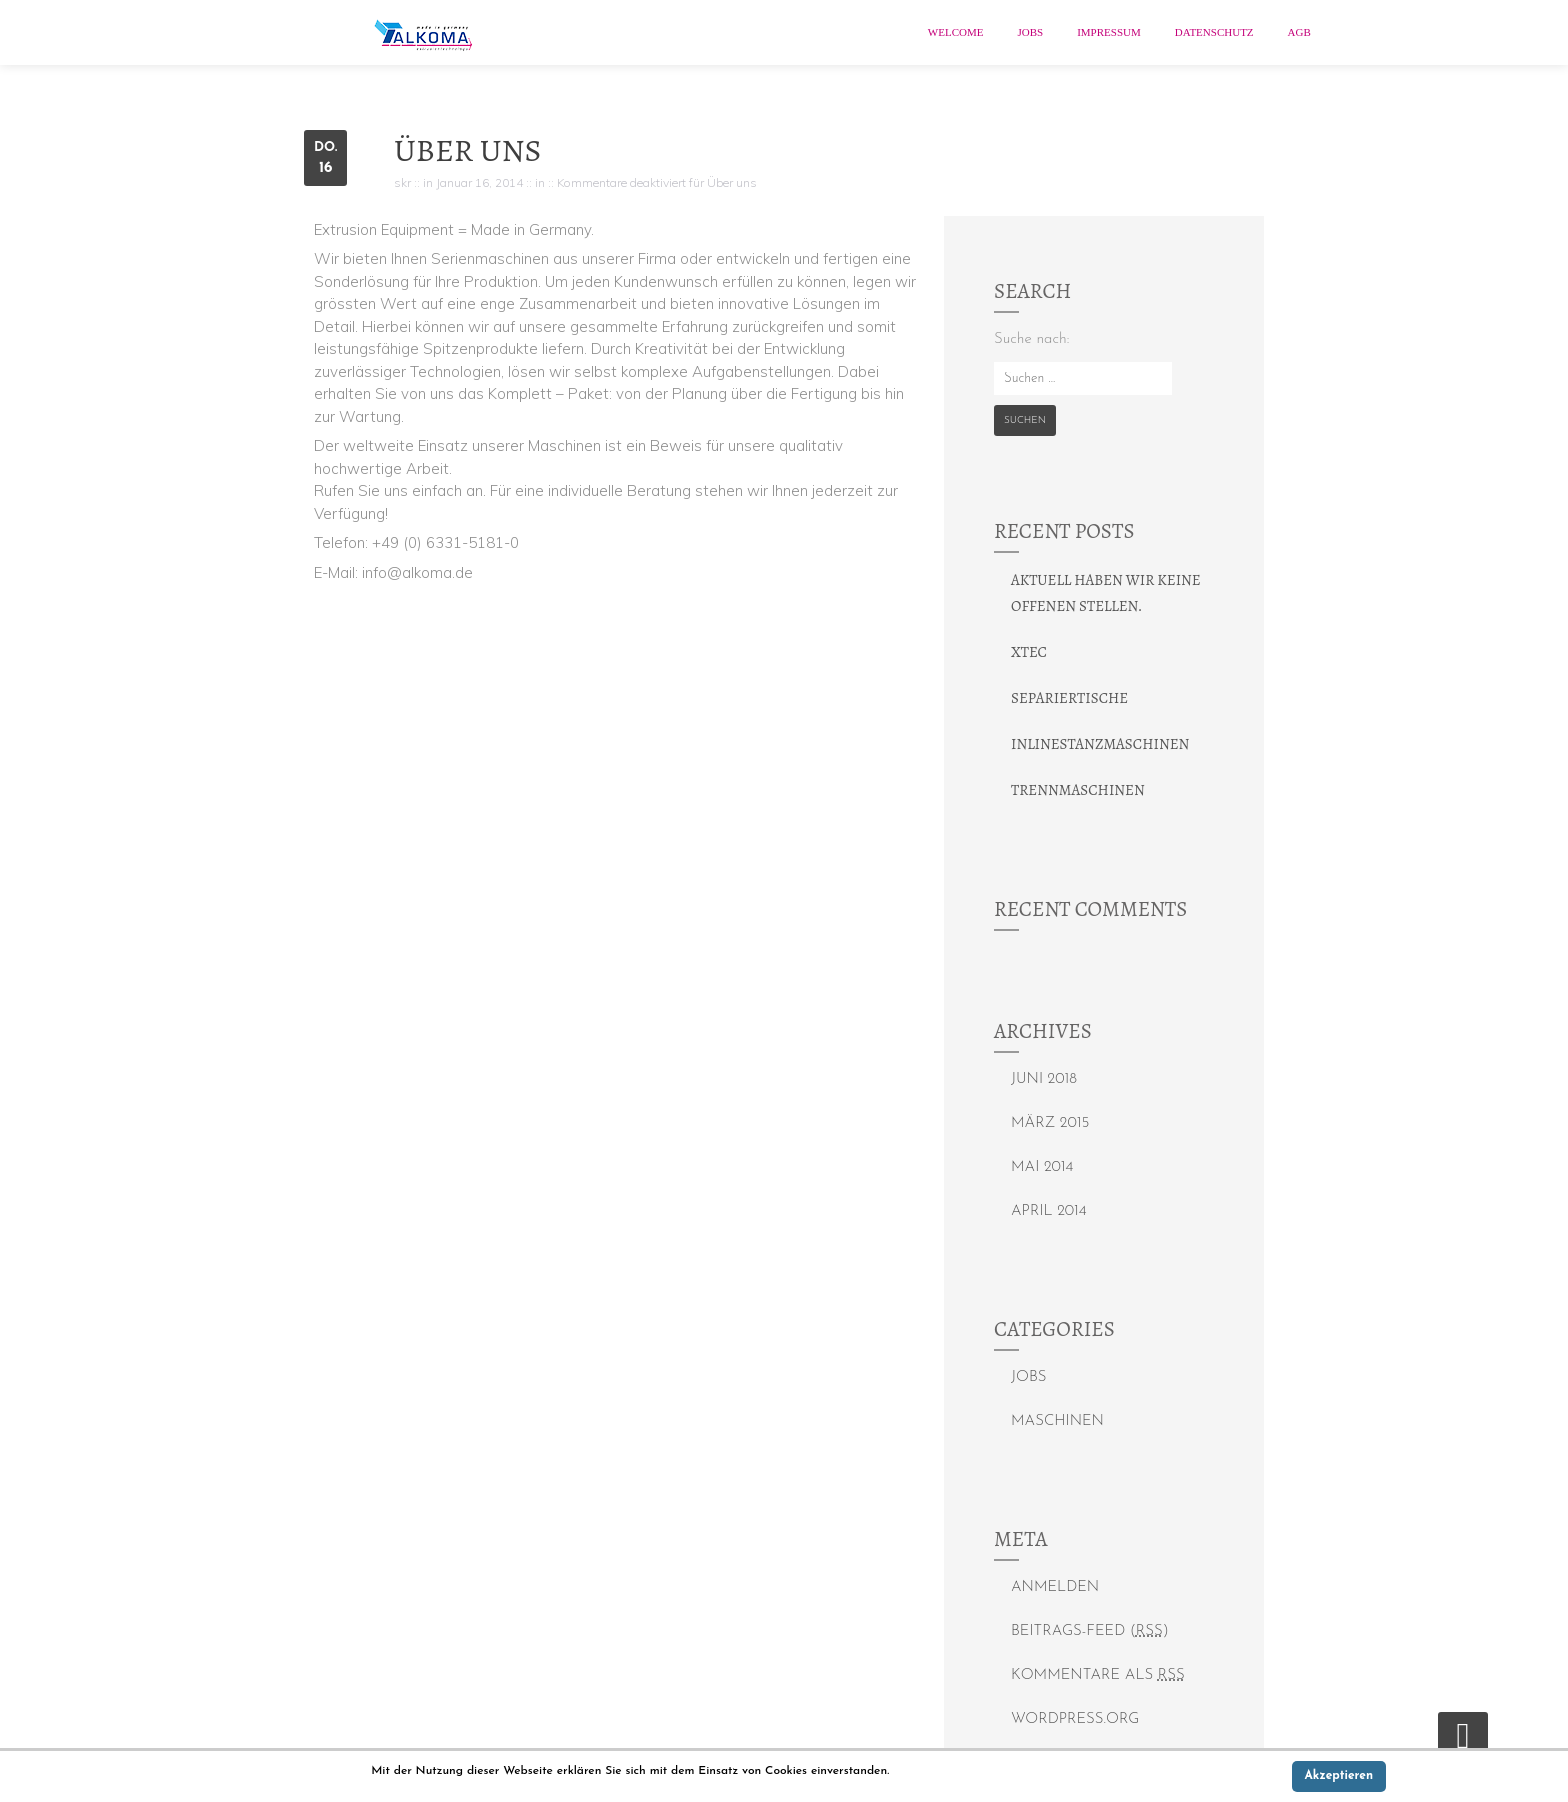  Describe the element at coordinates (1078, 790) in the screenshot. I see `Trennmaschinen` at that location.